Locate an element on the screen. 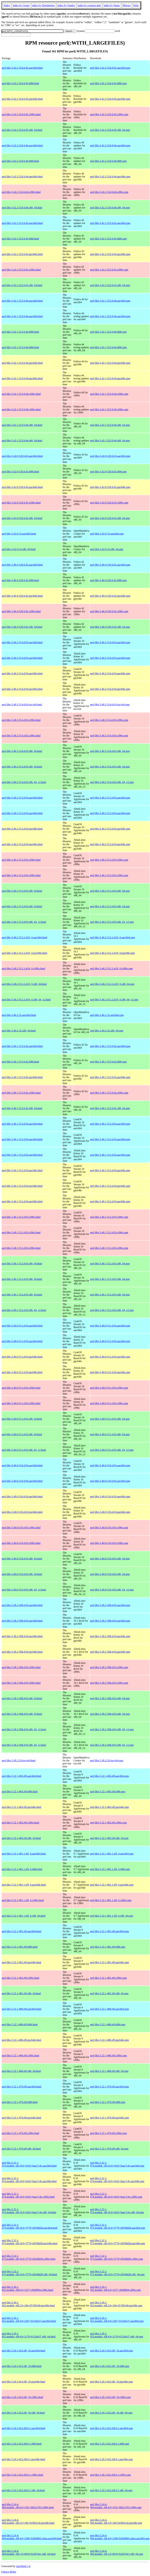  Mirrors is located at coordinates (127, 5).